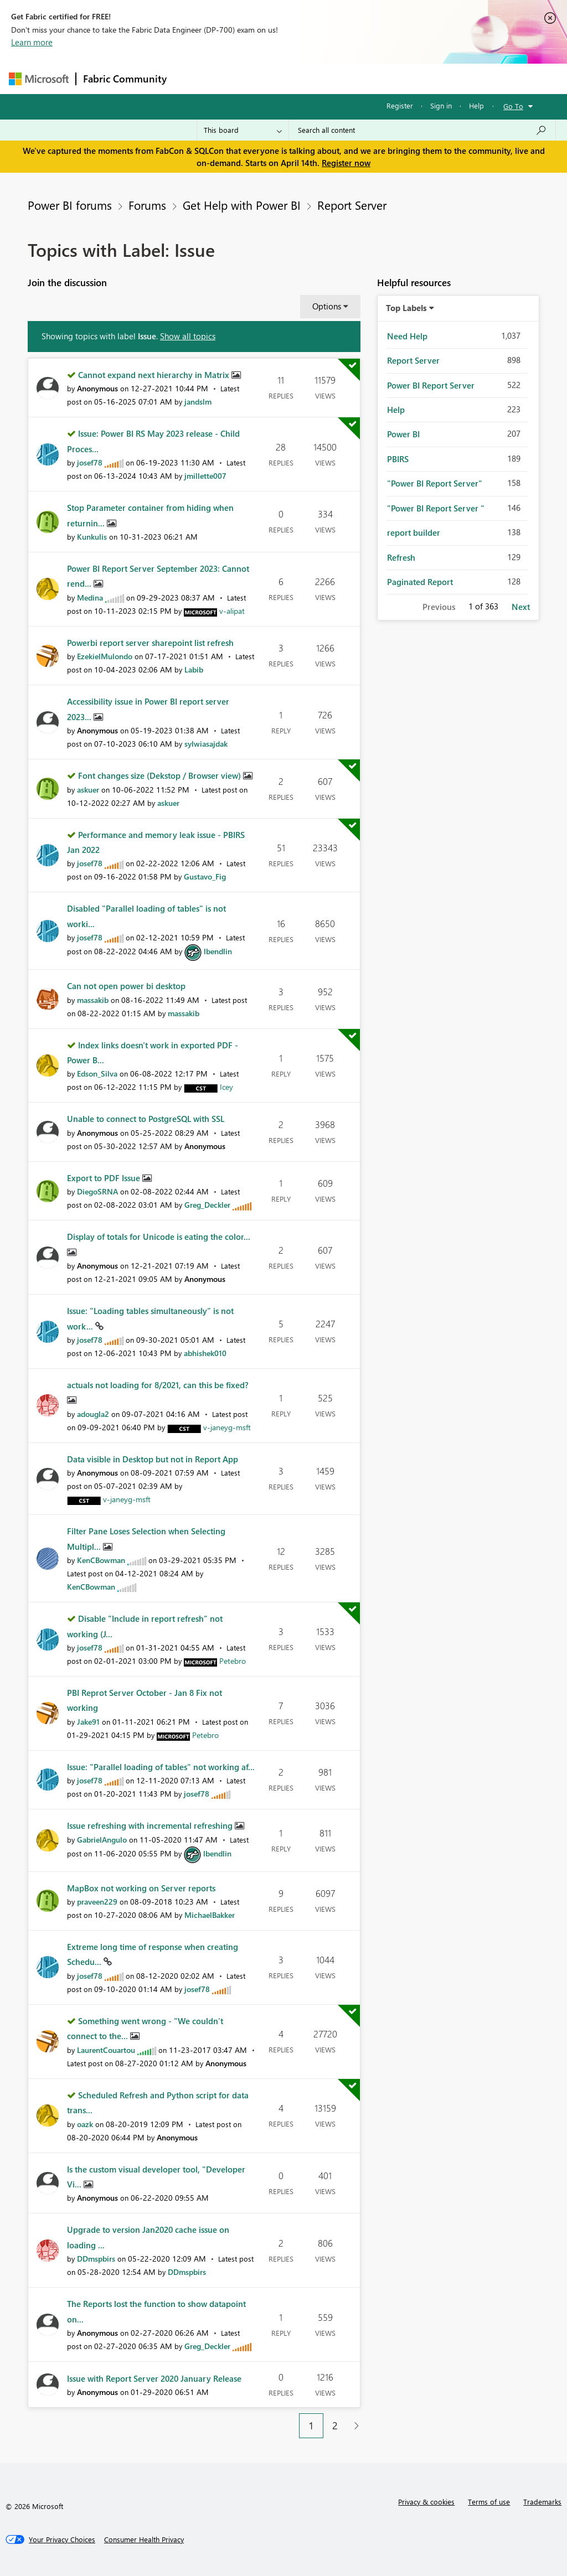 This screenshot has height=2576, width=567. I want to click on [Consumer Health Privacy], so click(144, 2539).